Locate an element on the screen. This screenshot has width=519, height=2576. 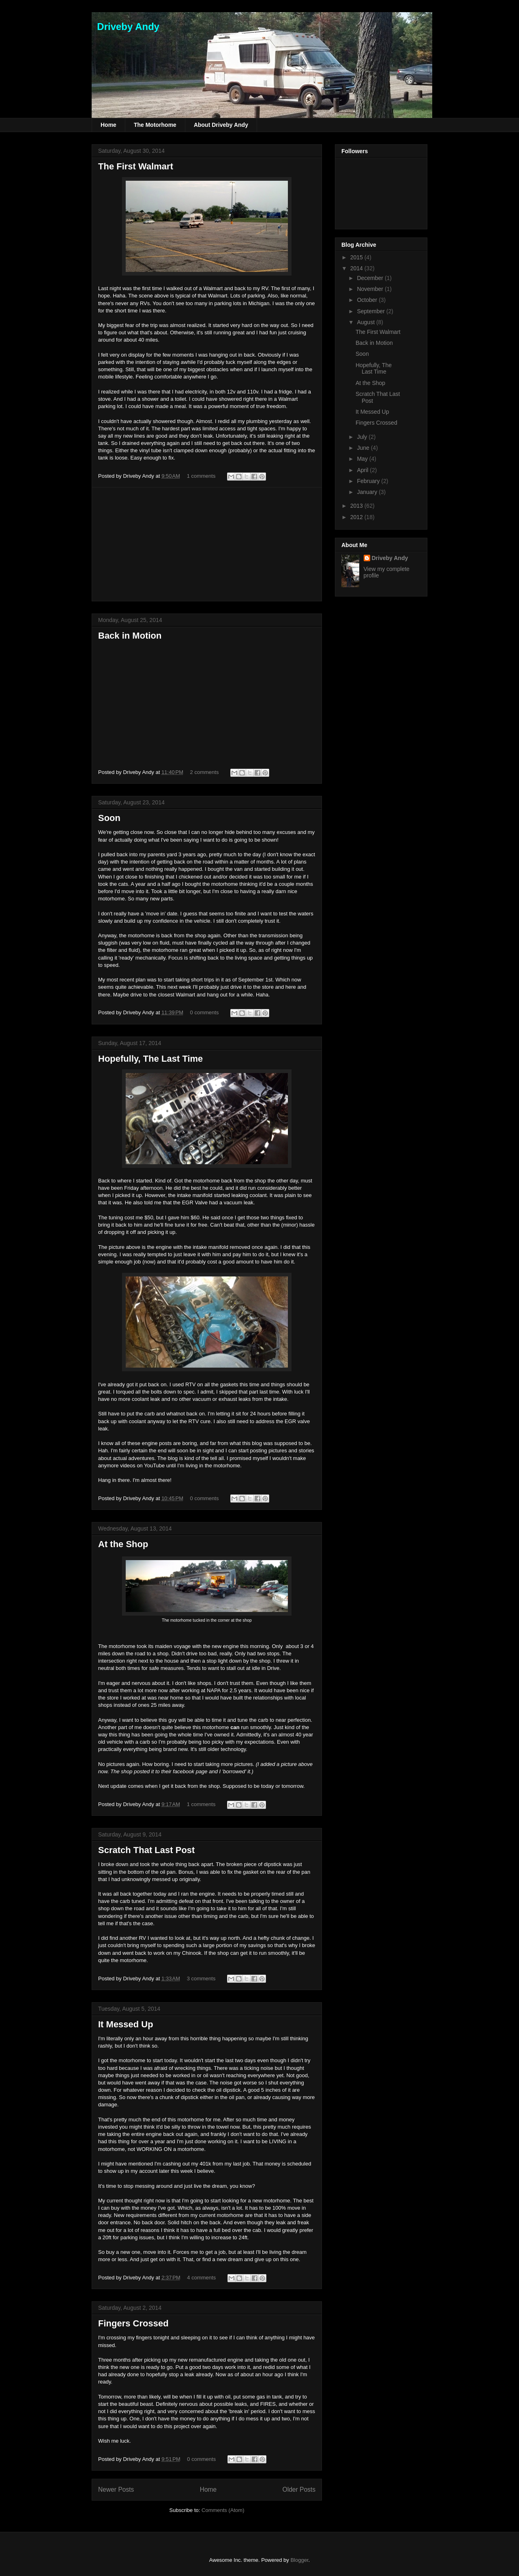
August is located at coordinates (366, 322).